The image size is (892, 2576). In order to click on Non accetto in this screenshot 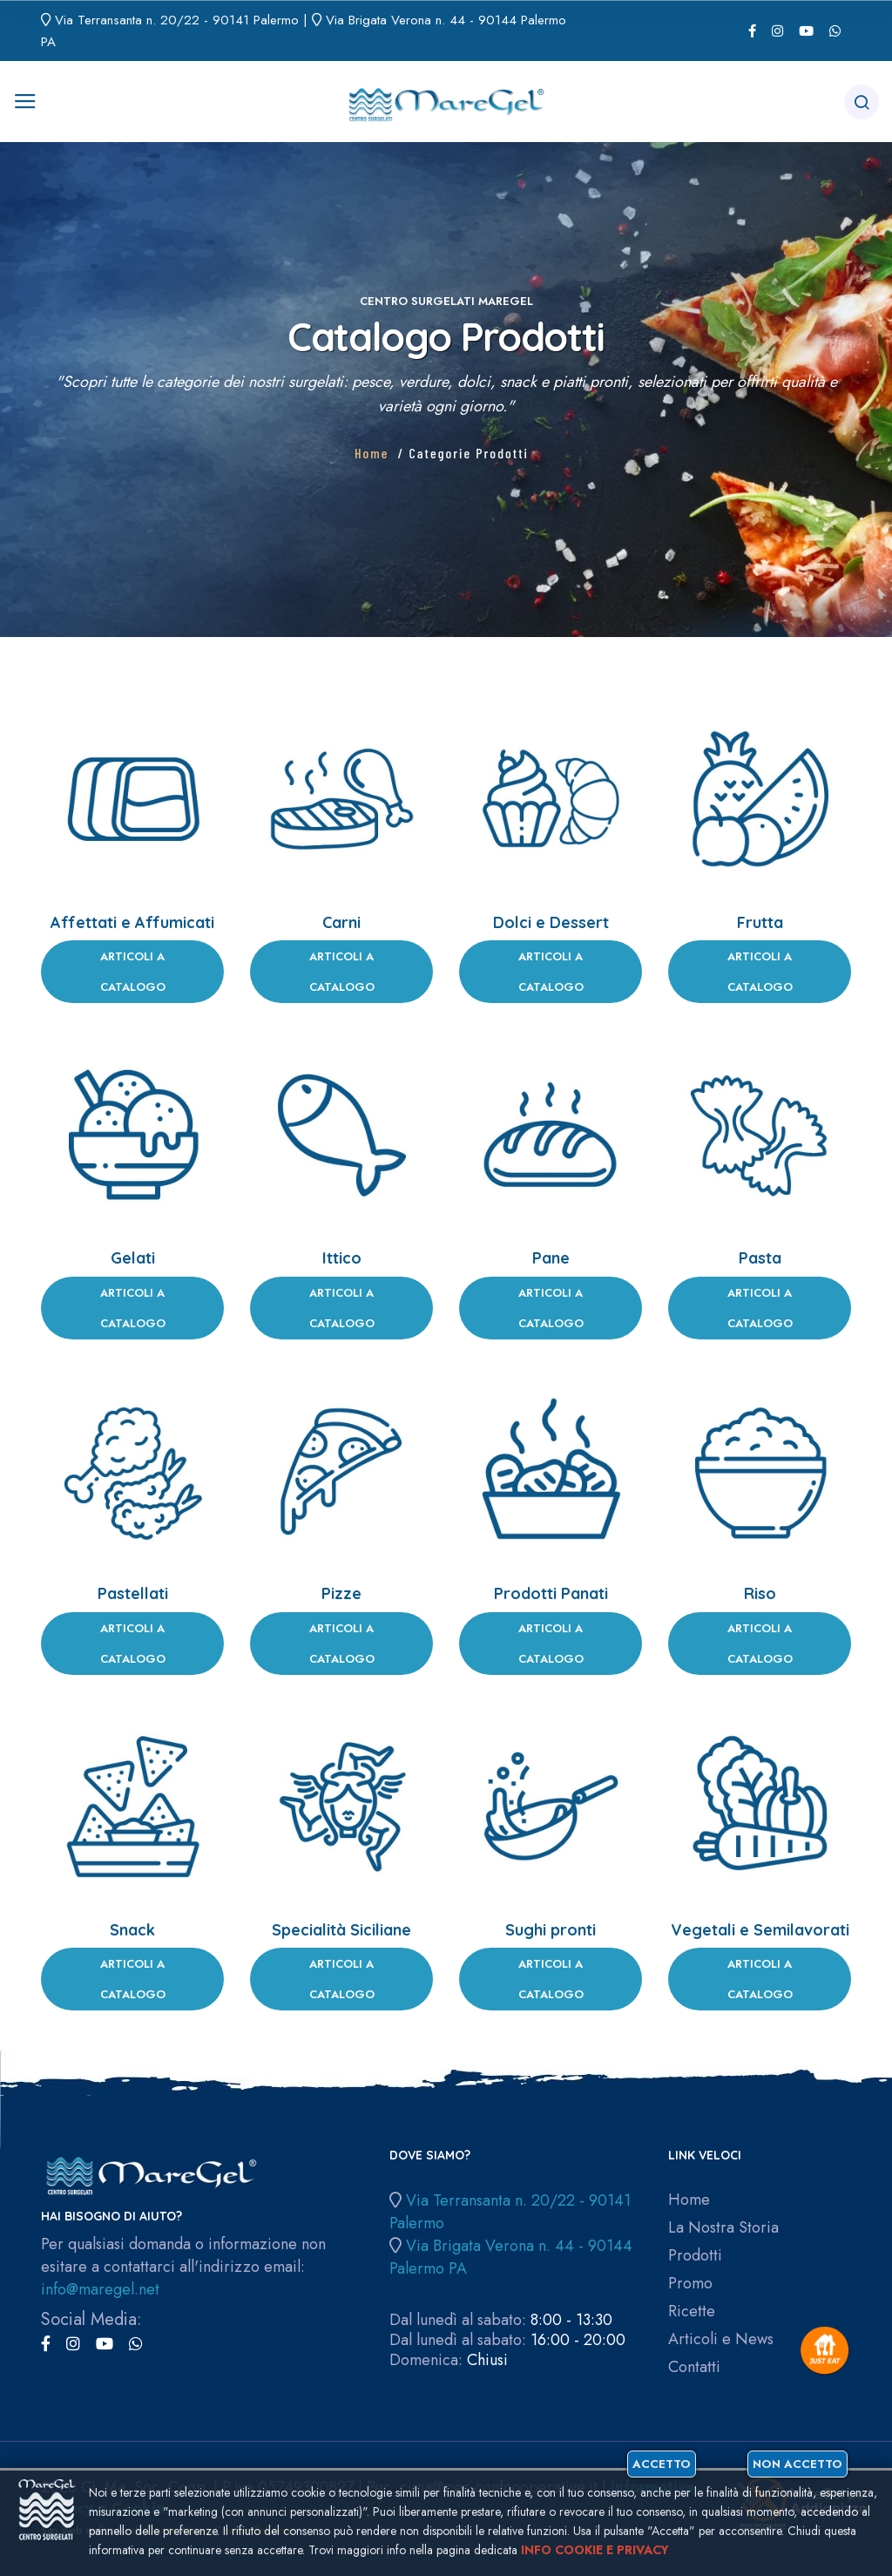, I will do `click(797, 2464)`.